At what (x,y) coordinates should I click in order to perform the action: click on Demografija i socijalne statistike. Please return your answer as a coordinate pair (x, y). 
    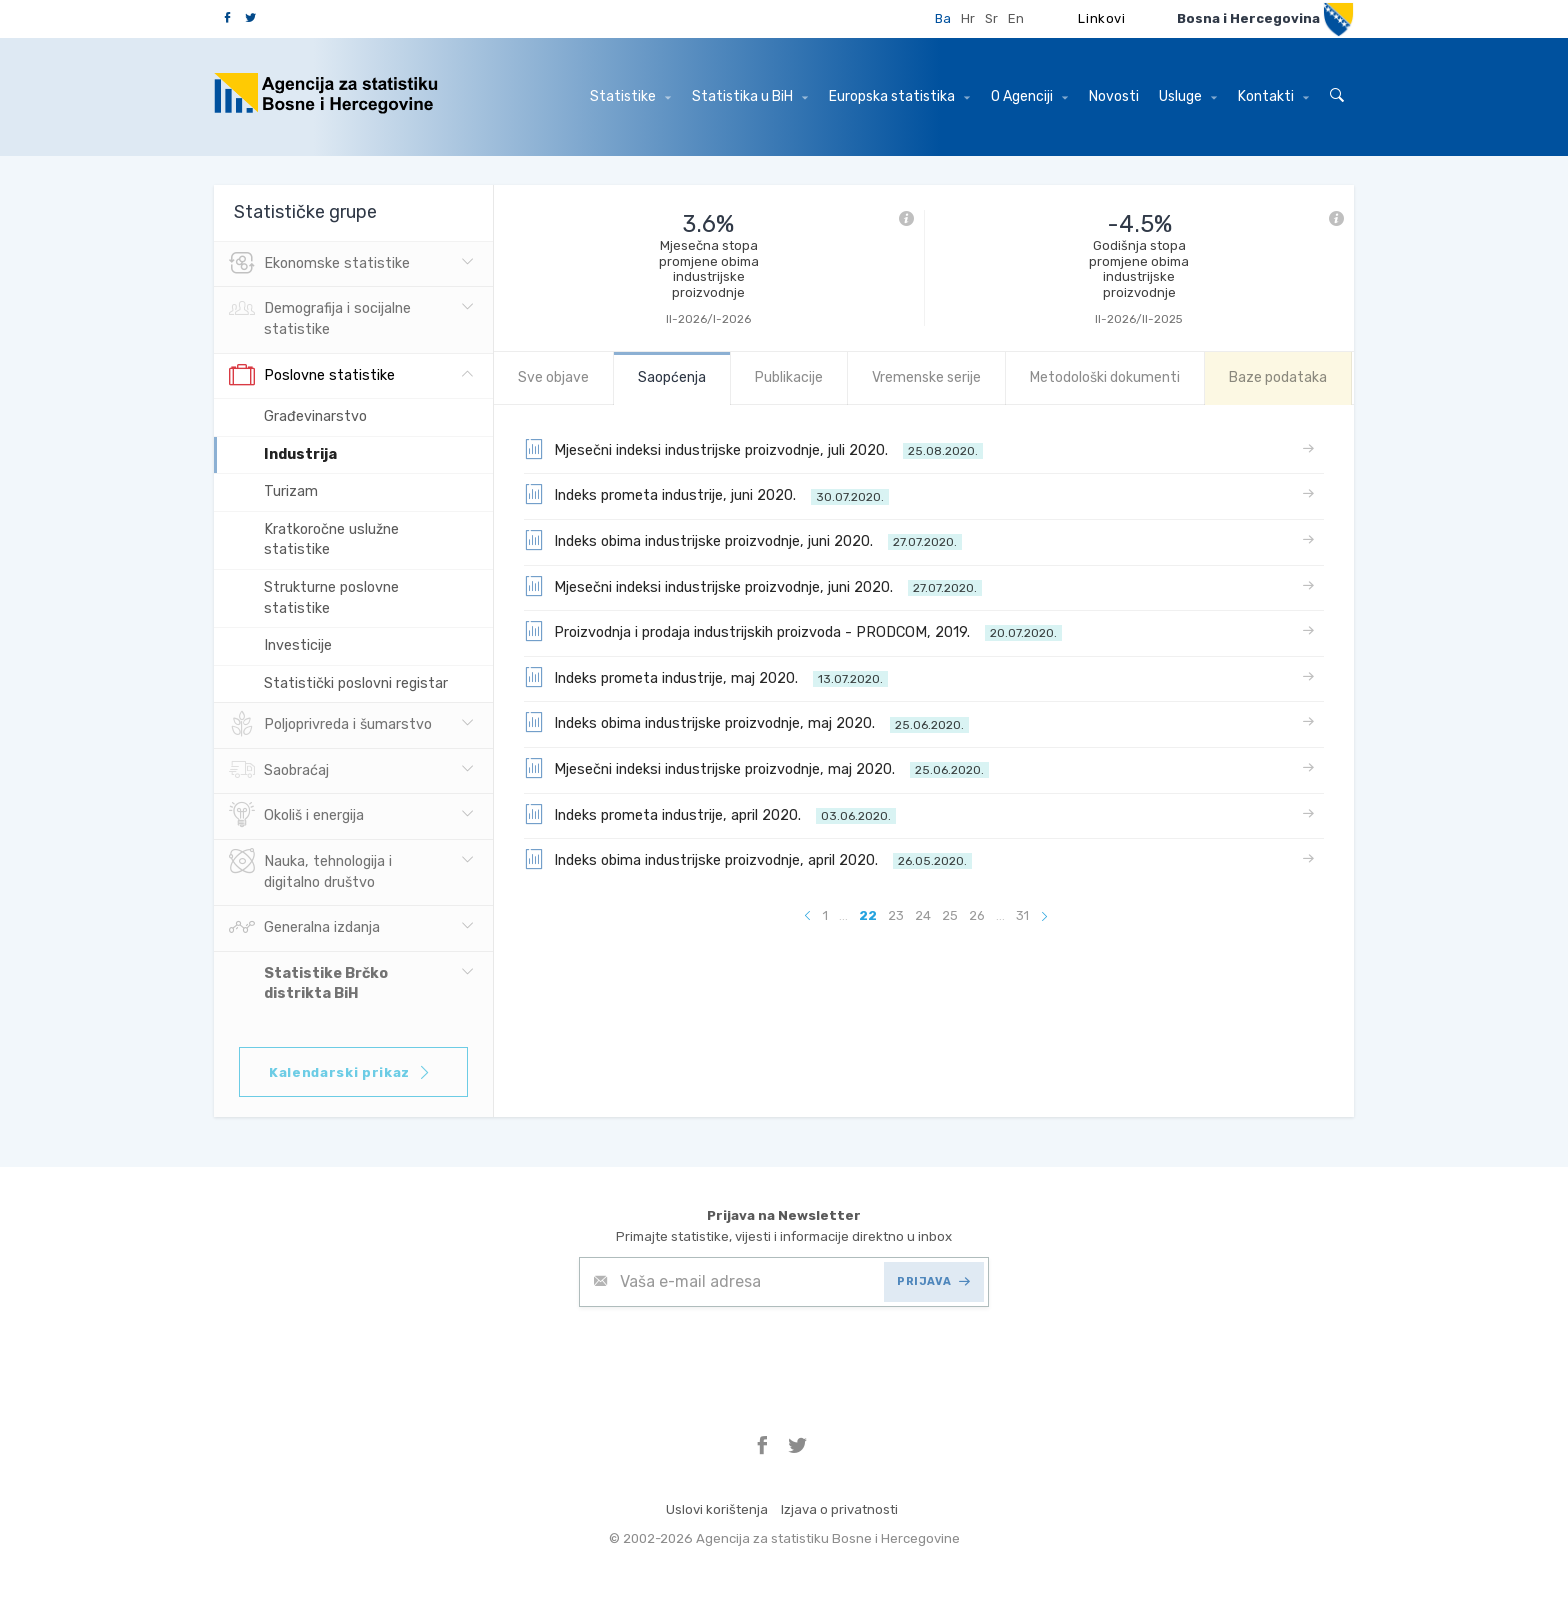
    Looking at the image, I should click on (320, 317).